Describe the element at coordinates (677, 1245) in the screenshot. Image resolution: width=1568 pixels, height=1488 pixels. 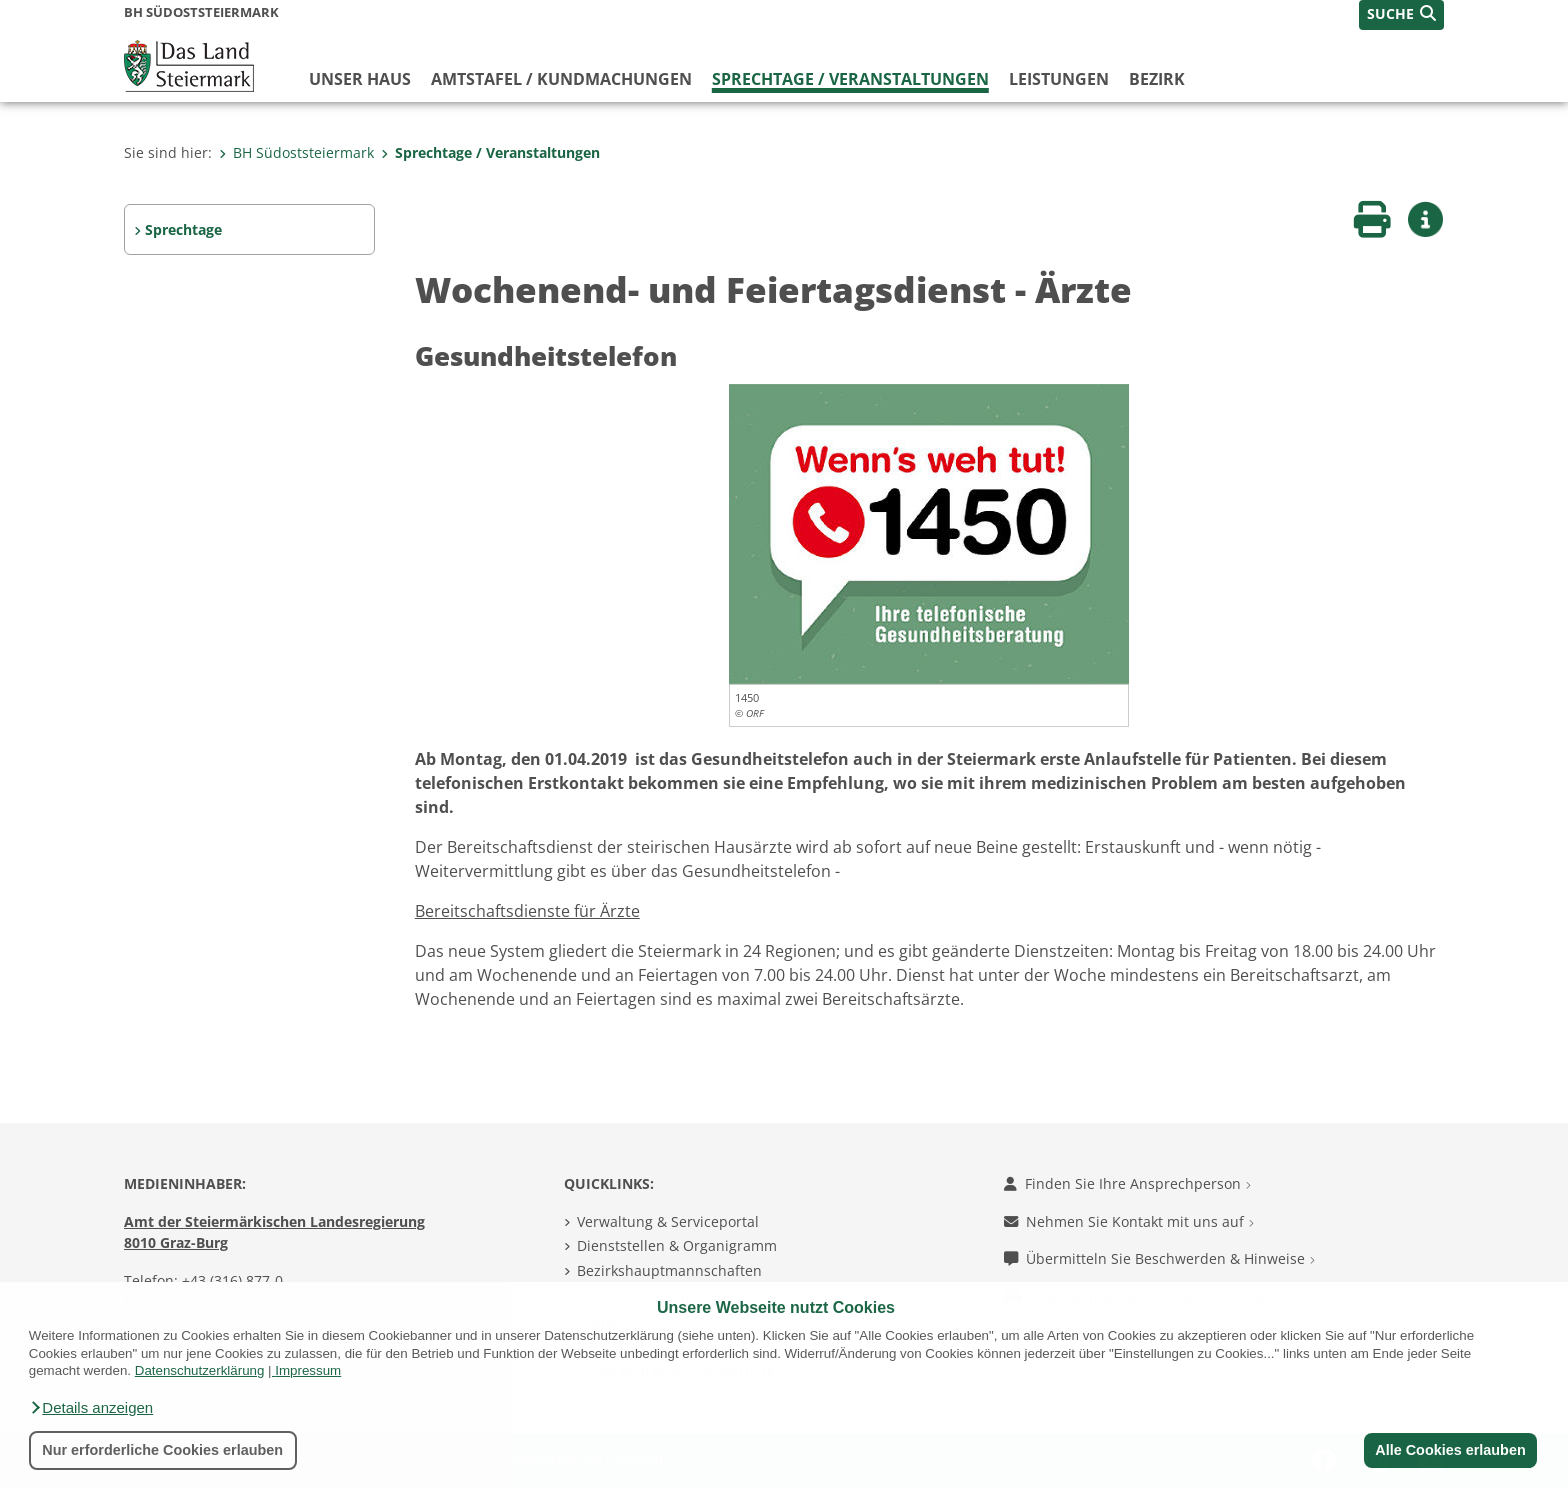
I see `Dienststellen & Organigramm` at that location.